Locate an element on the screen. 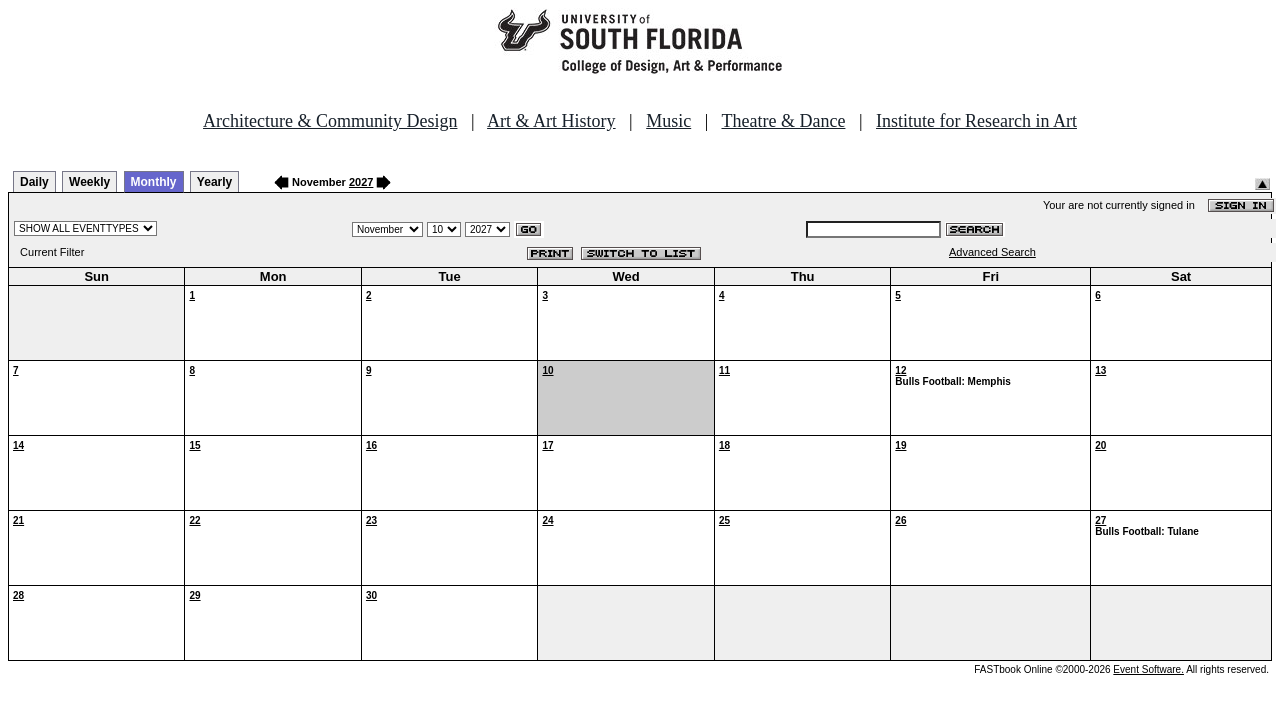  Architecture & Community Design is located at coordinates (330, 121).